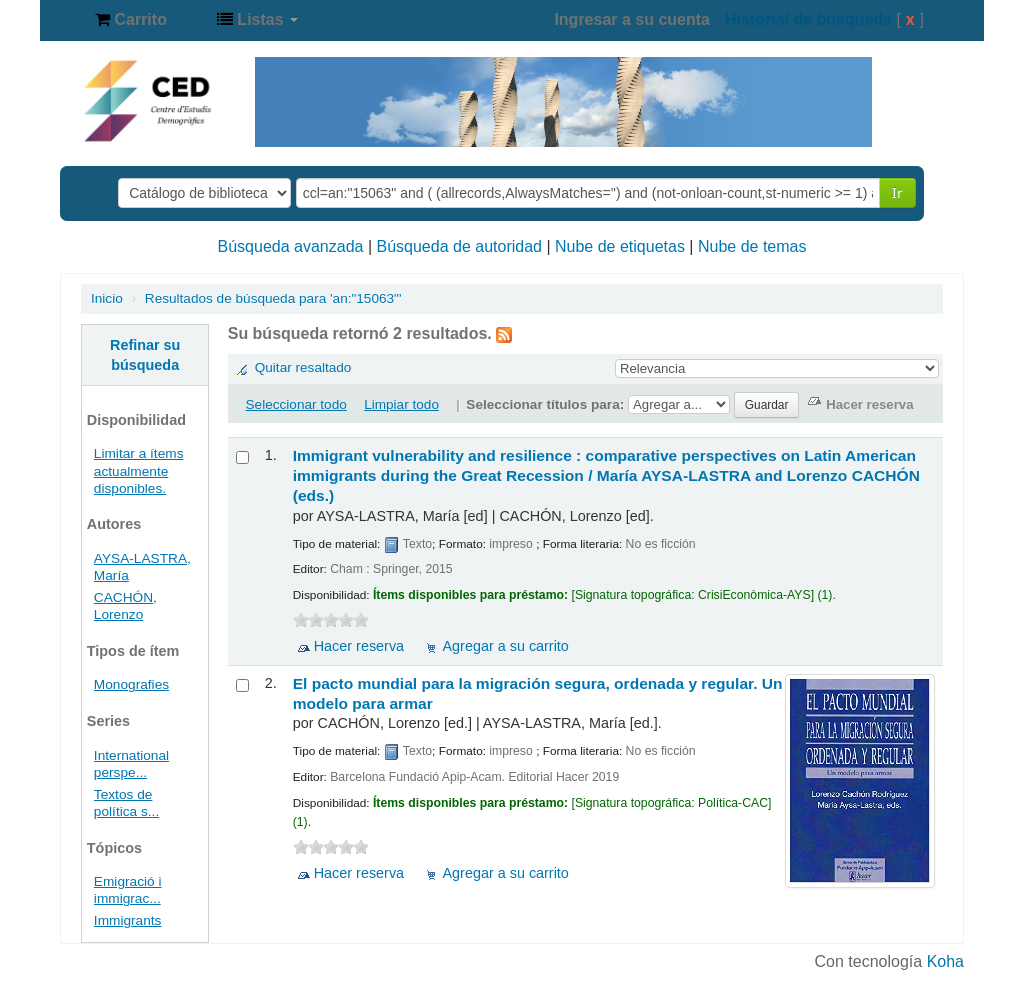  What do you see at coordinates (107, 298) in the screenshot?
I see `Inicio` at bounding box center [107, 298].